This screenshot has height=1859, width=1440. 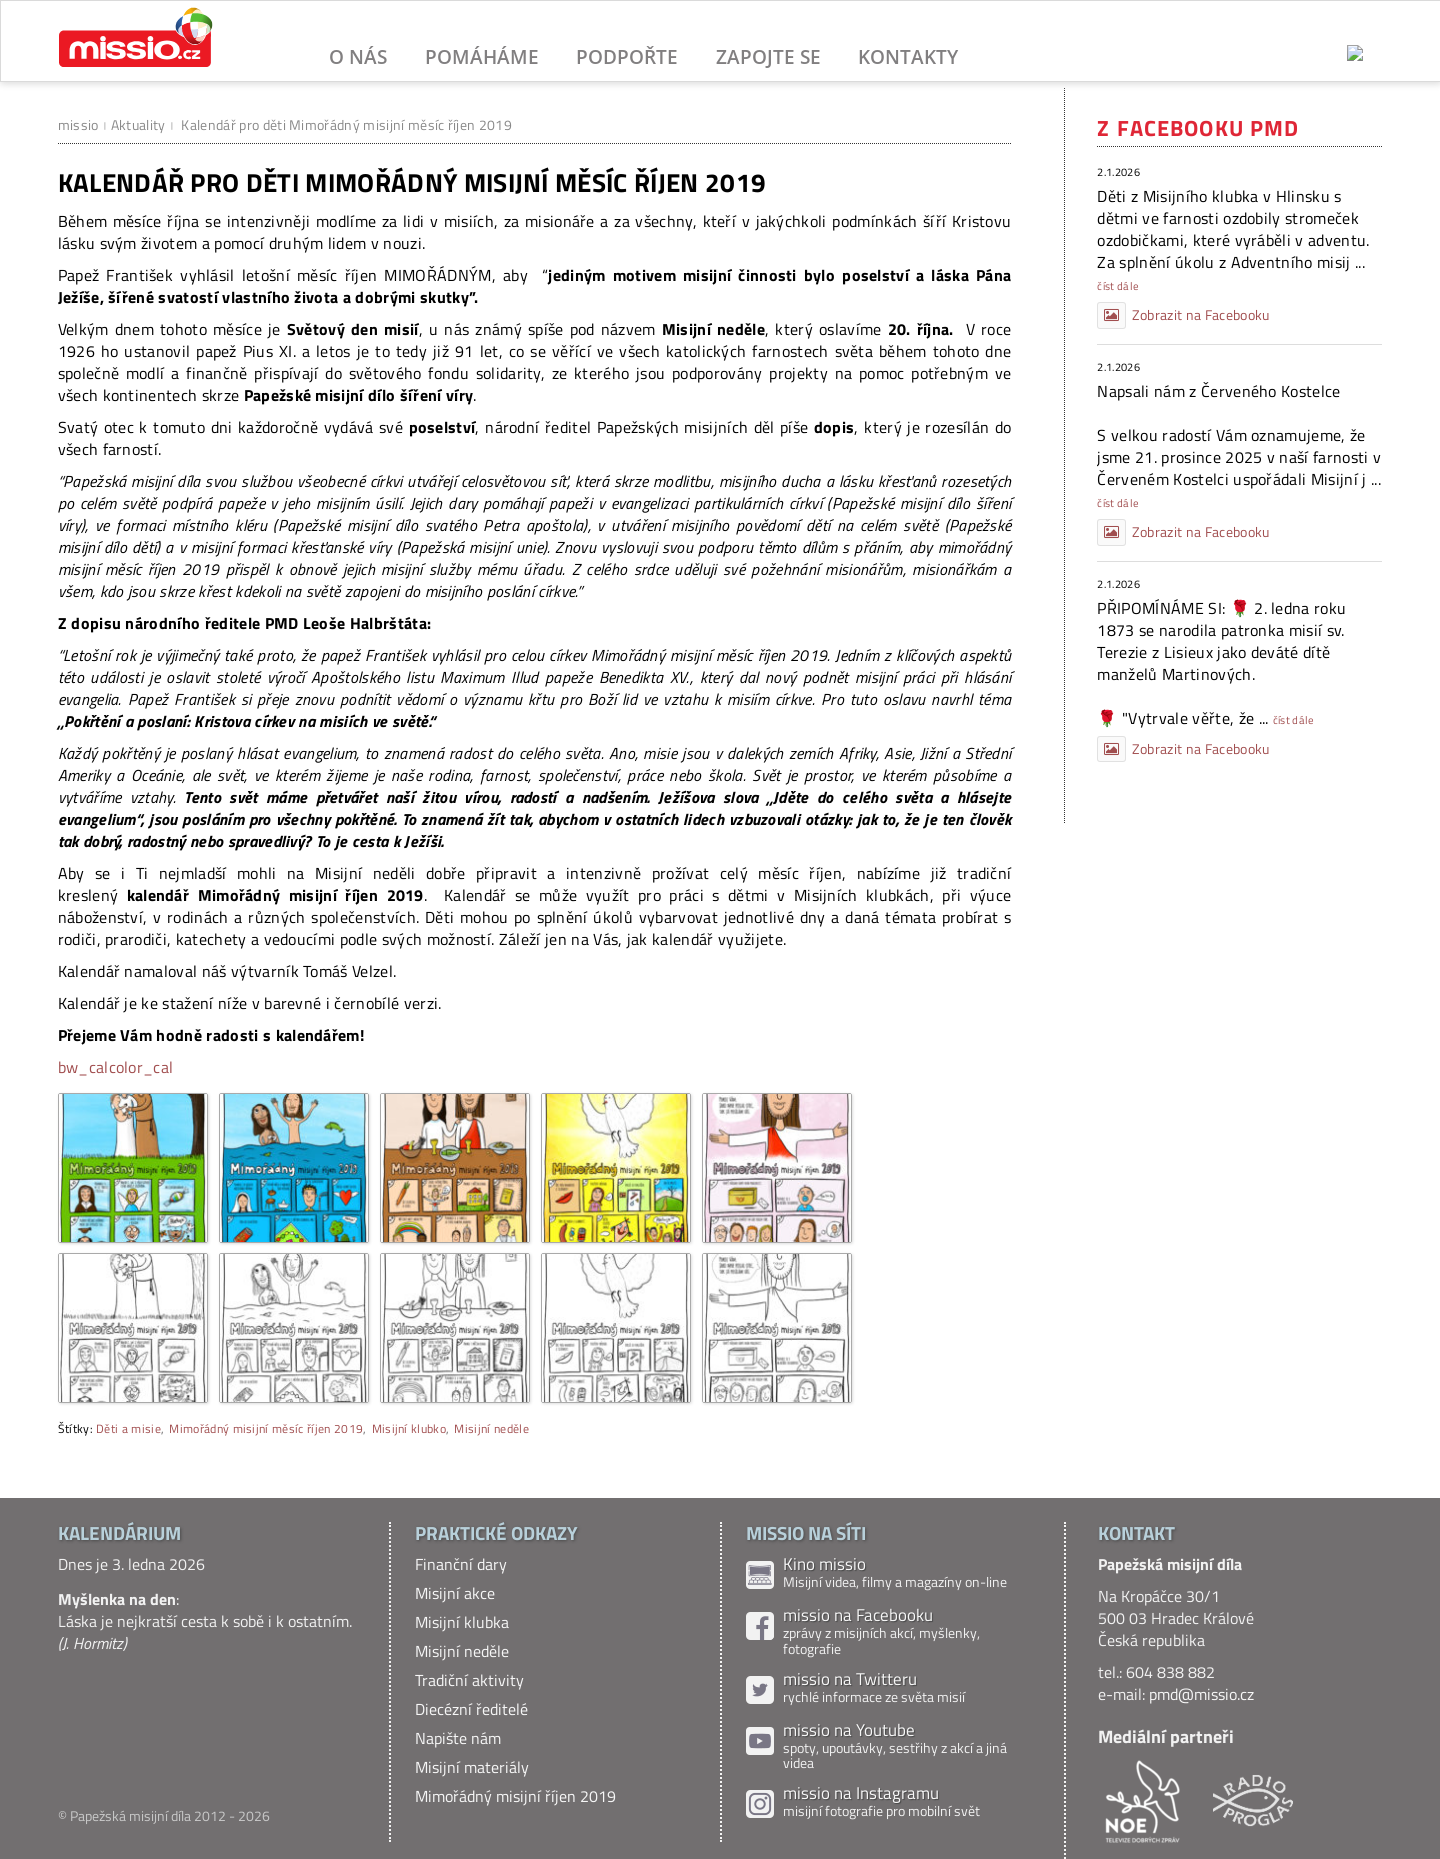 What do you see at coordinates (138, 124) in the screenshot?
I see `Aktuality` at bounding box center [138, 124].